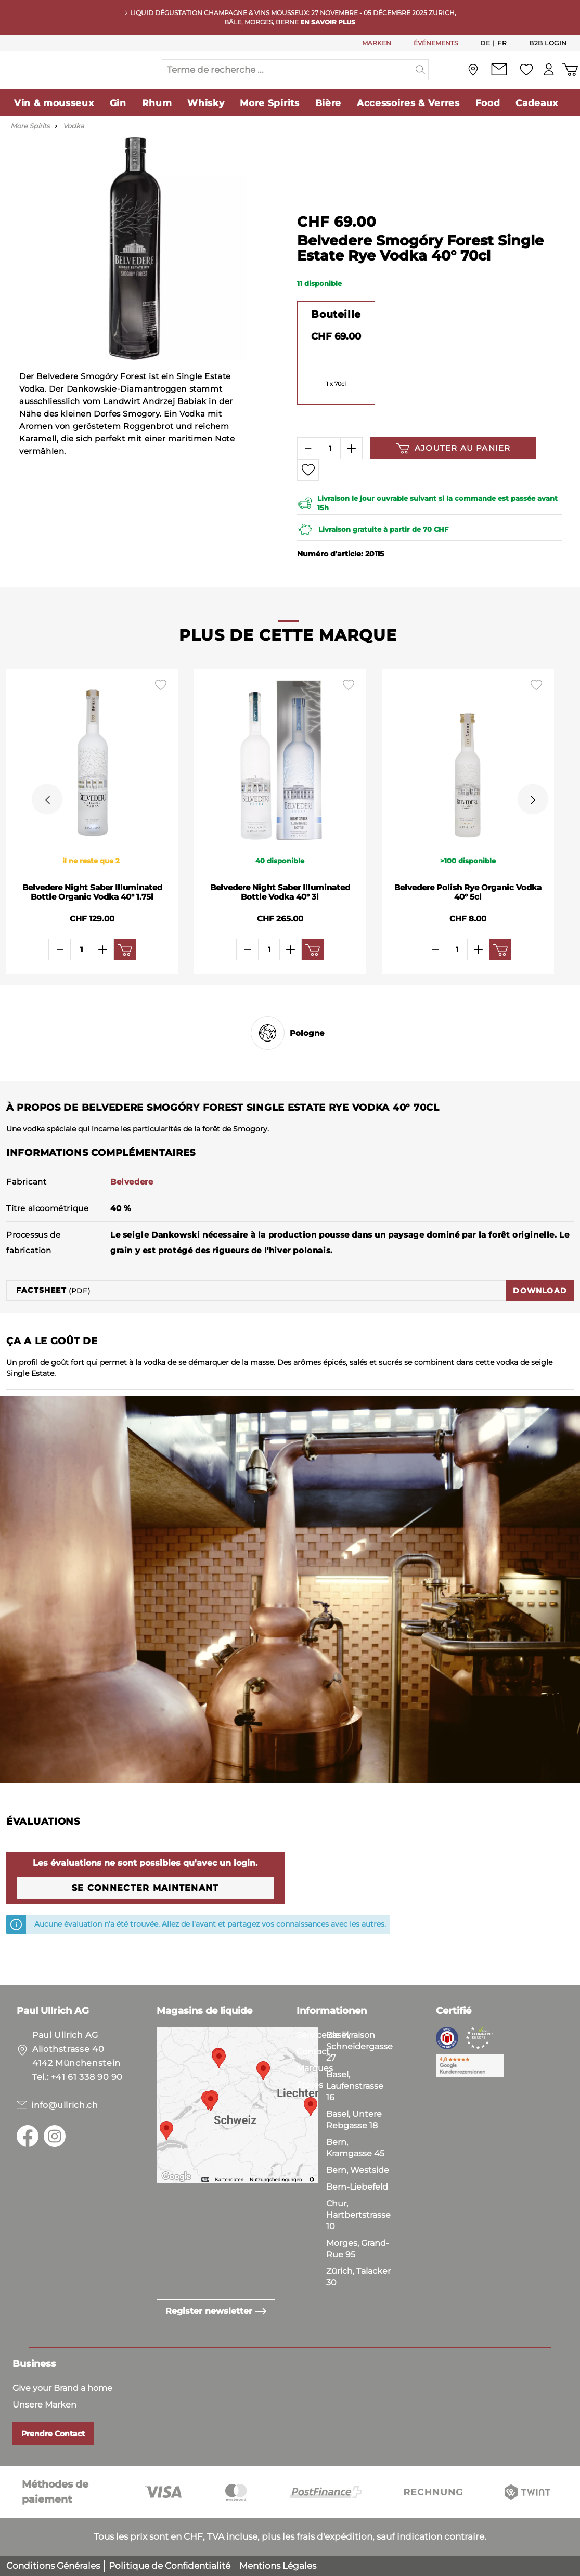  I want to click on Service de livraison, so click(336, 2035).